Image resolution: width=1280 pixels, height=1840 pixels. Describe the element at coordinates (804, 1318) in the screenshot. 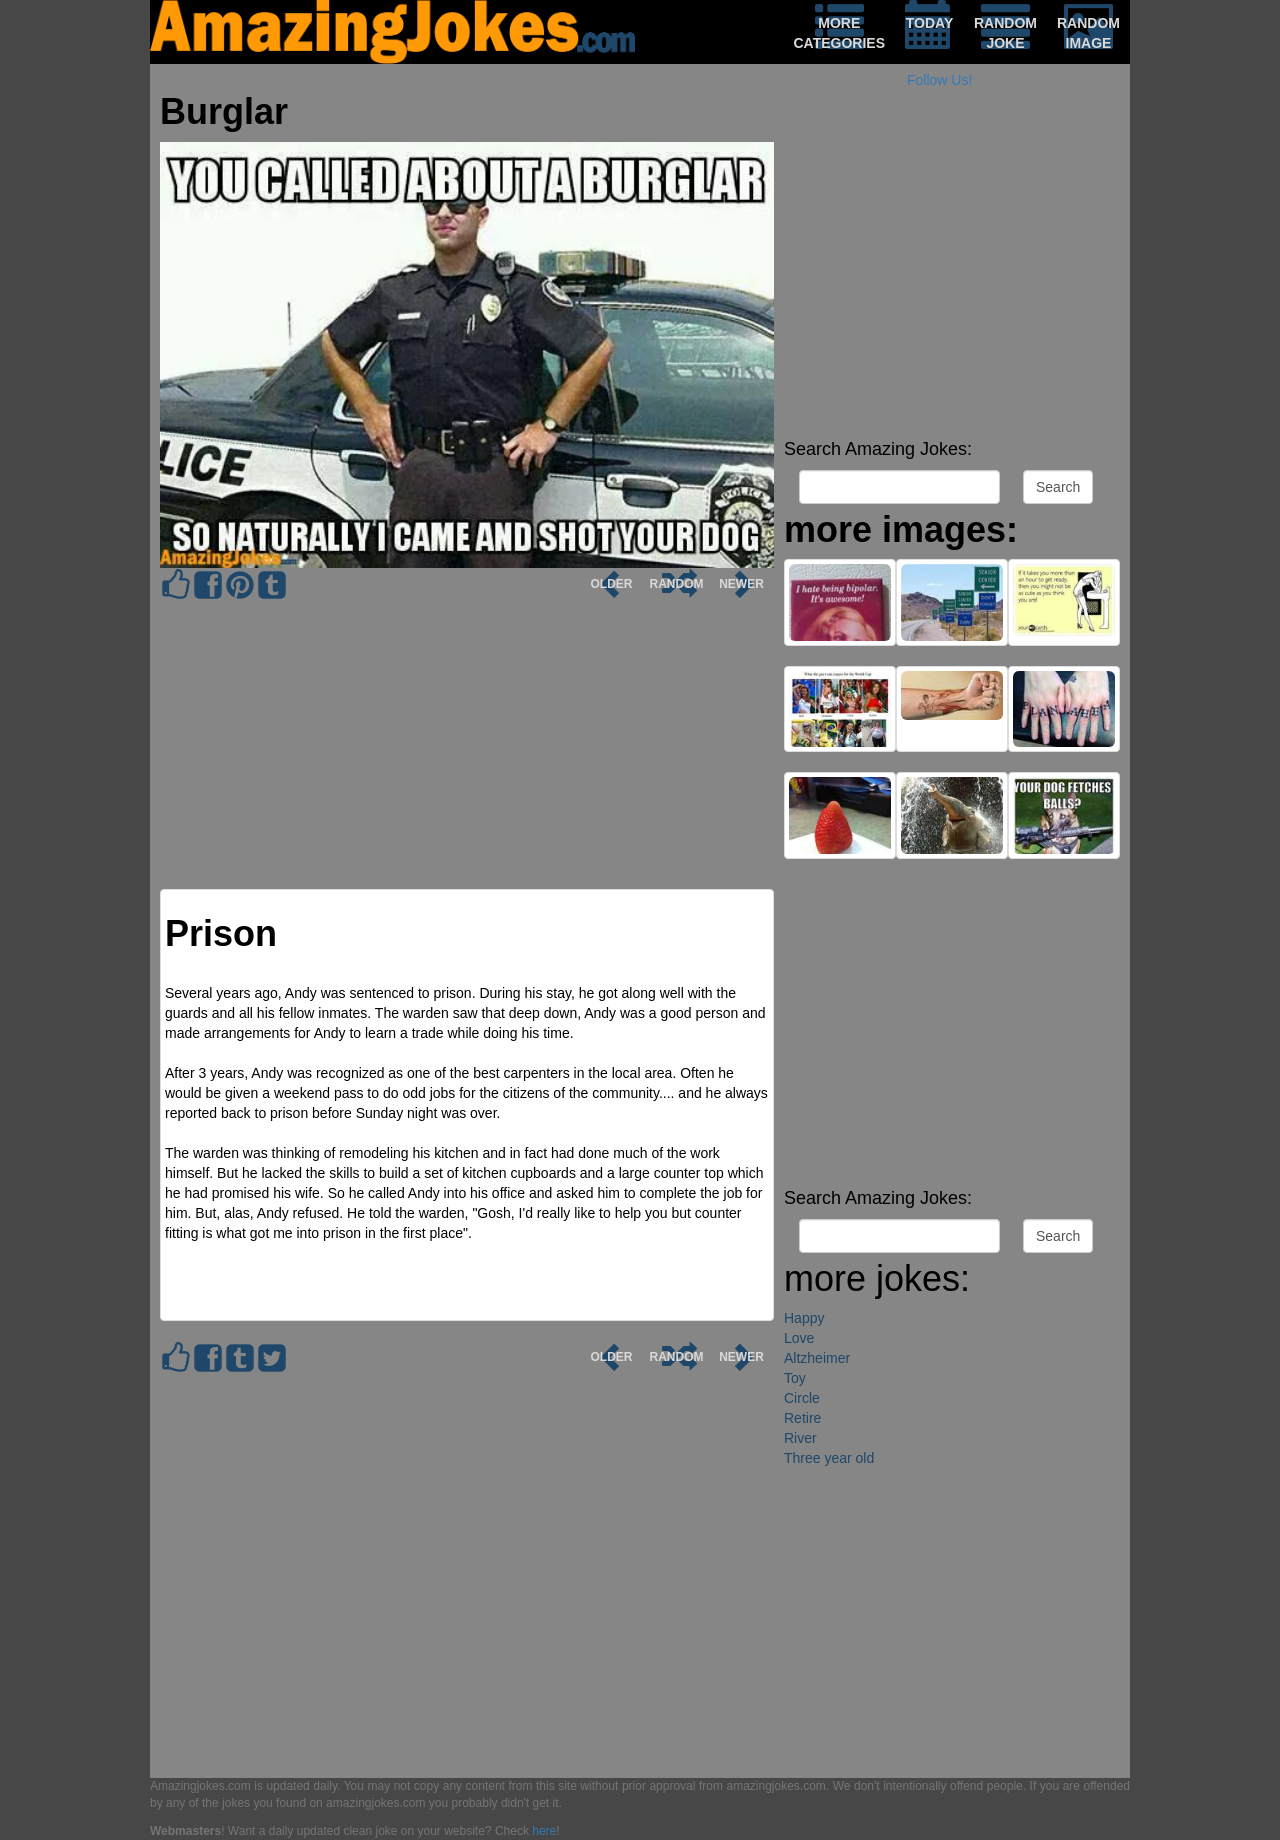

I see `Happy` at that location.